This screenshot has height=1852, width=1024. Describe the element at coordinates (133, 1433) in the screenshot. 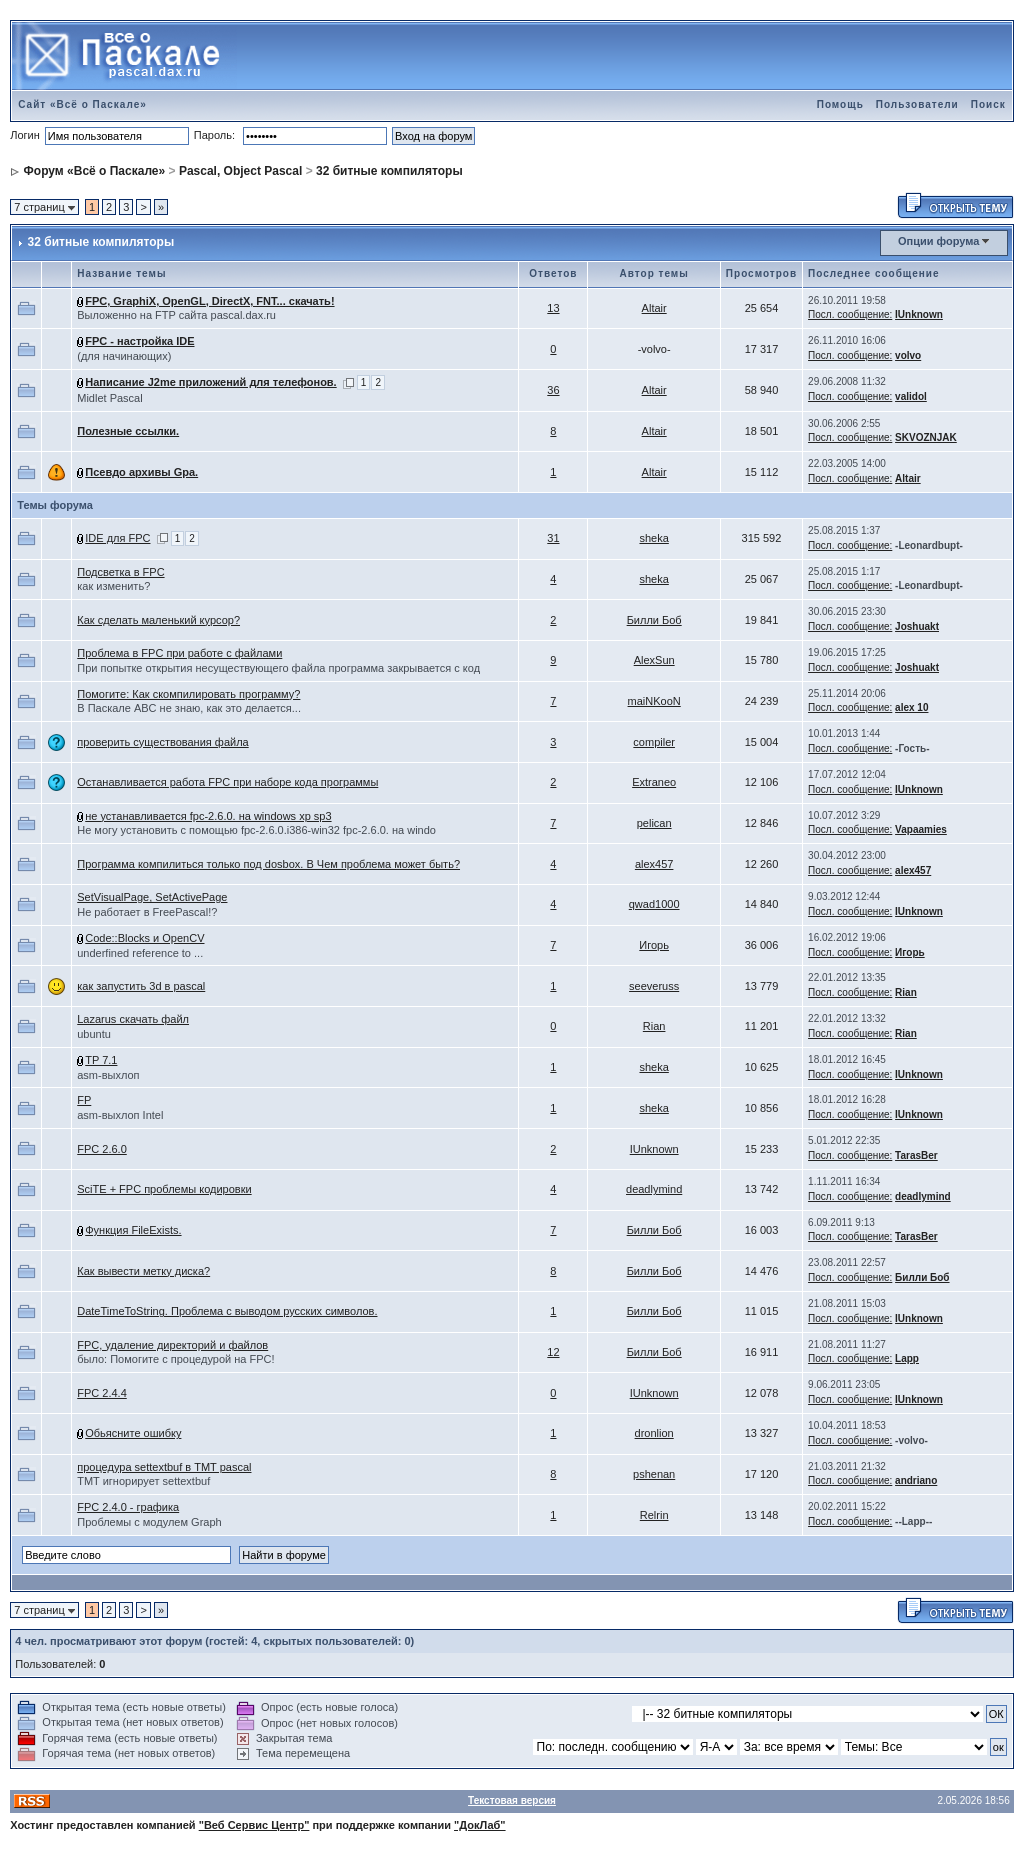

I see `Обьясните ошибку` at that location.